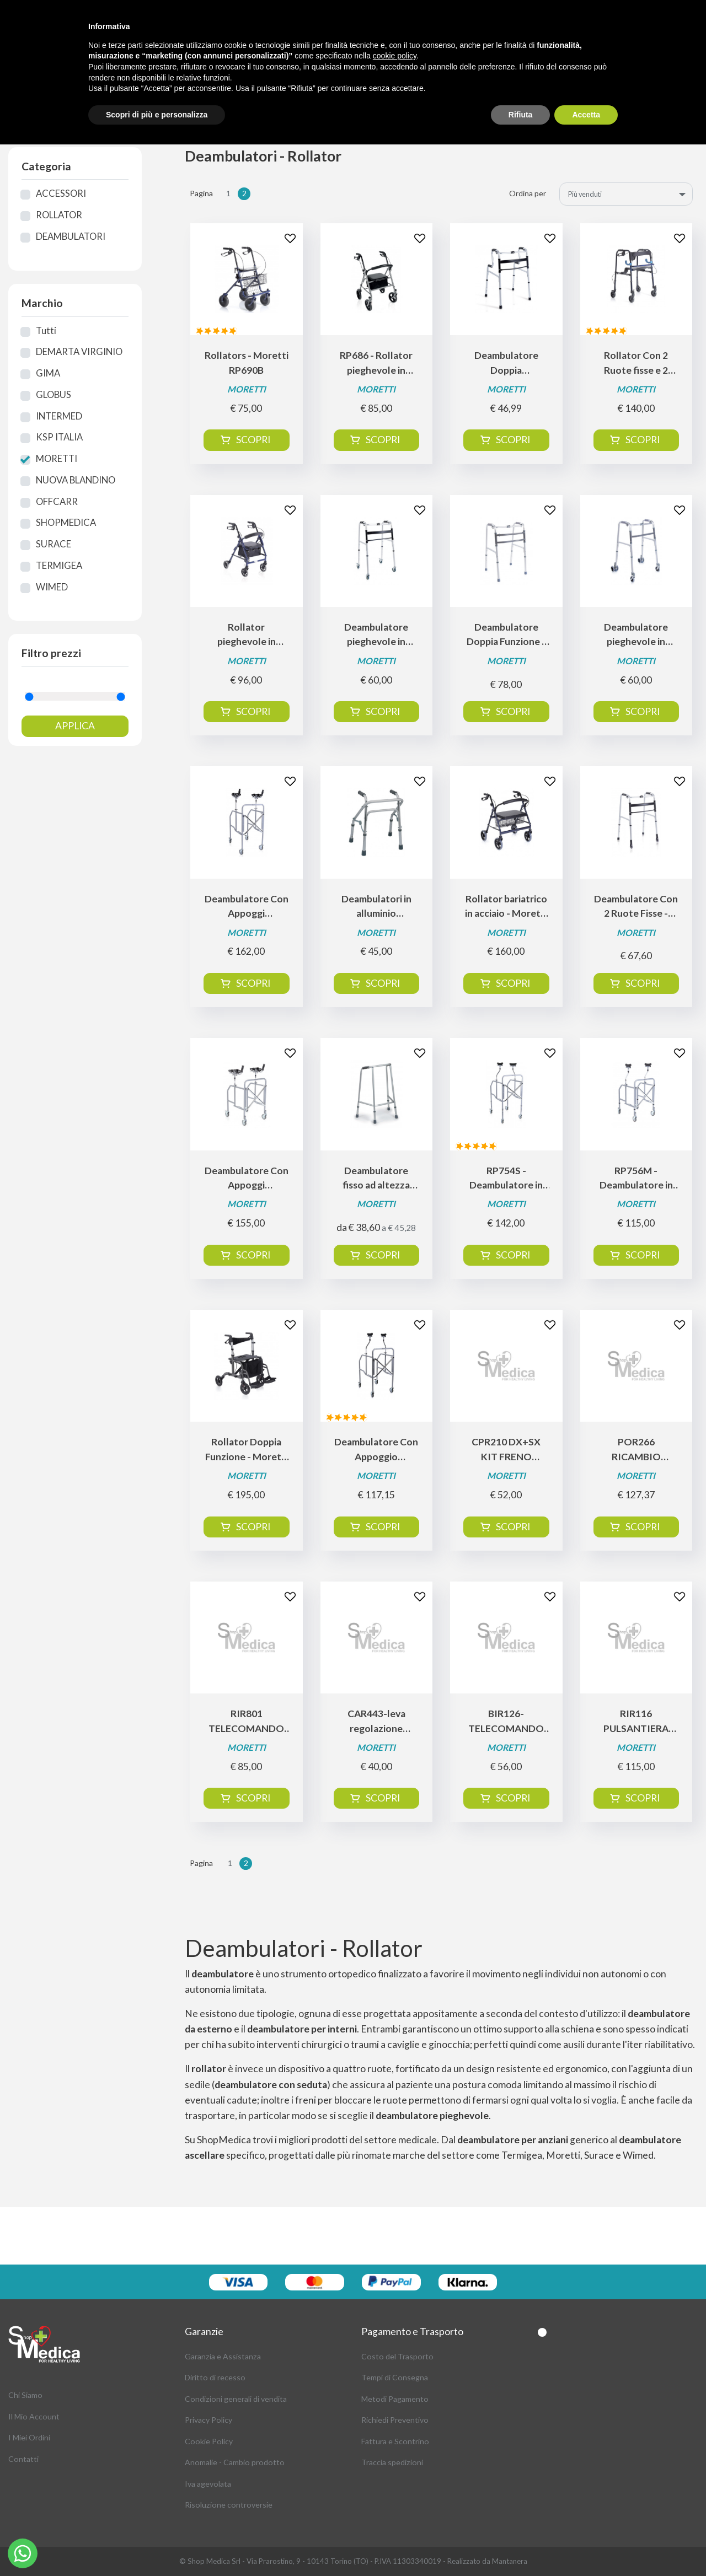  I want to click on Iva agevolata, so click(208, 2483).